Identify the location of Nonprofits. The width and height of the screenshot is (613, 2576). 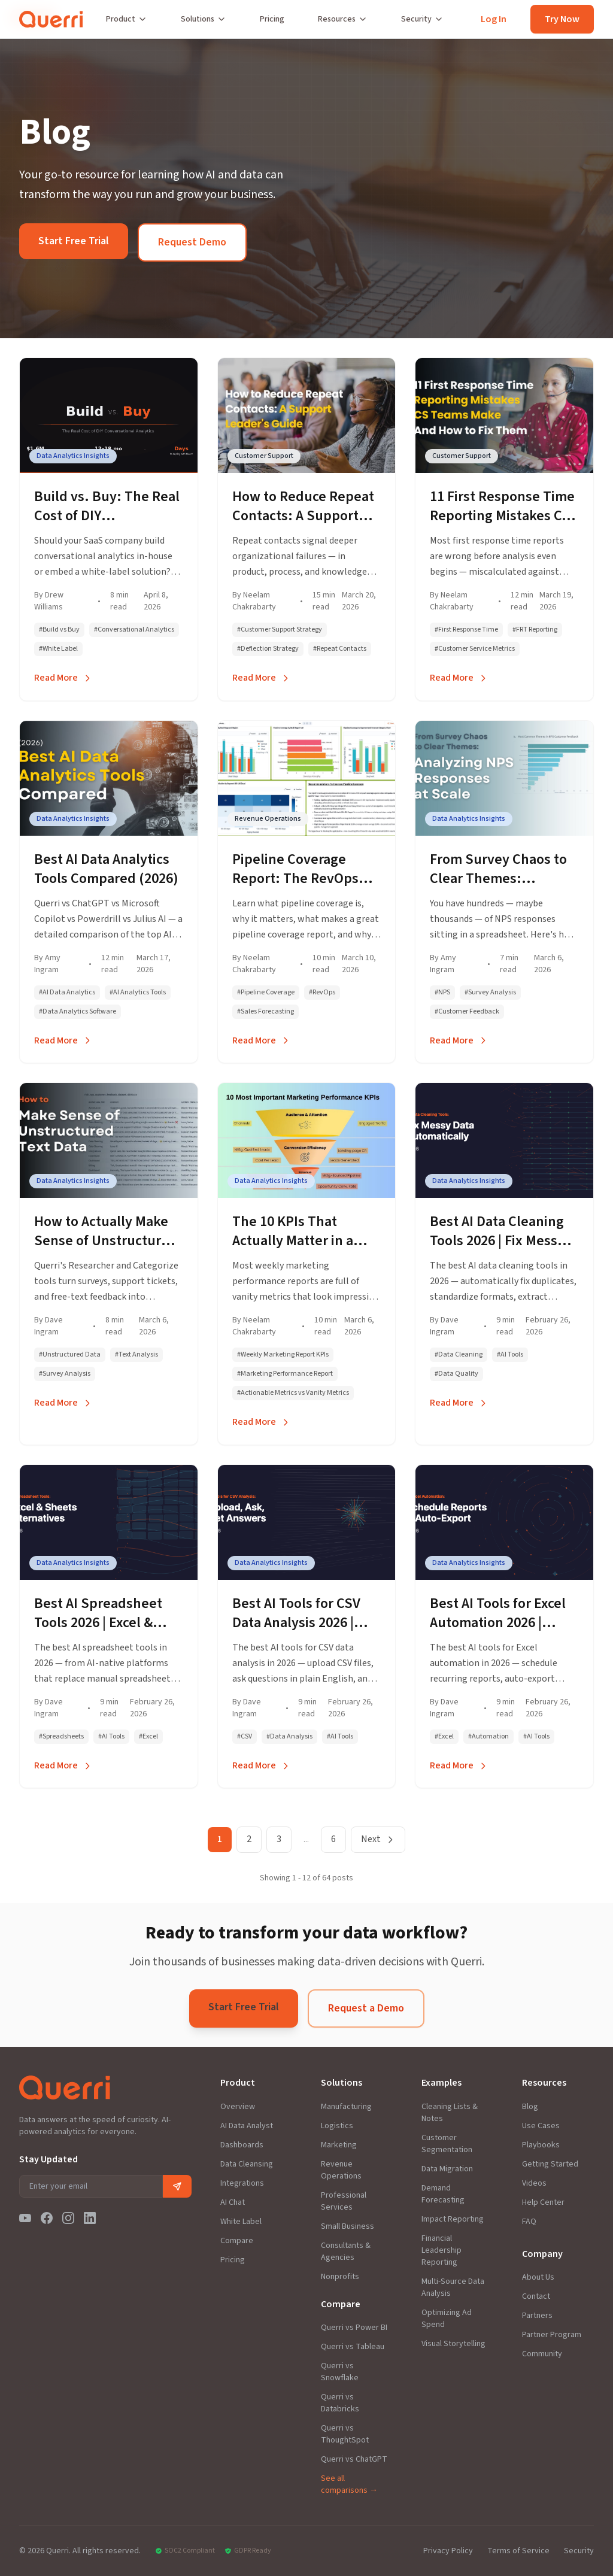
(340, 2277).